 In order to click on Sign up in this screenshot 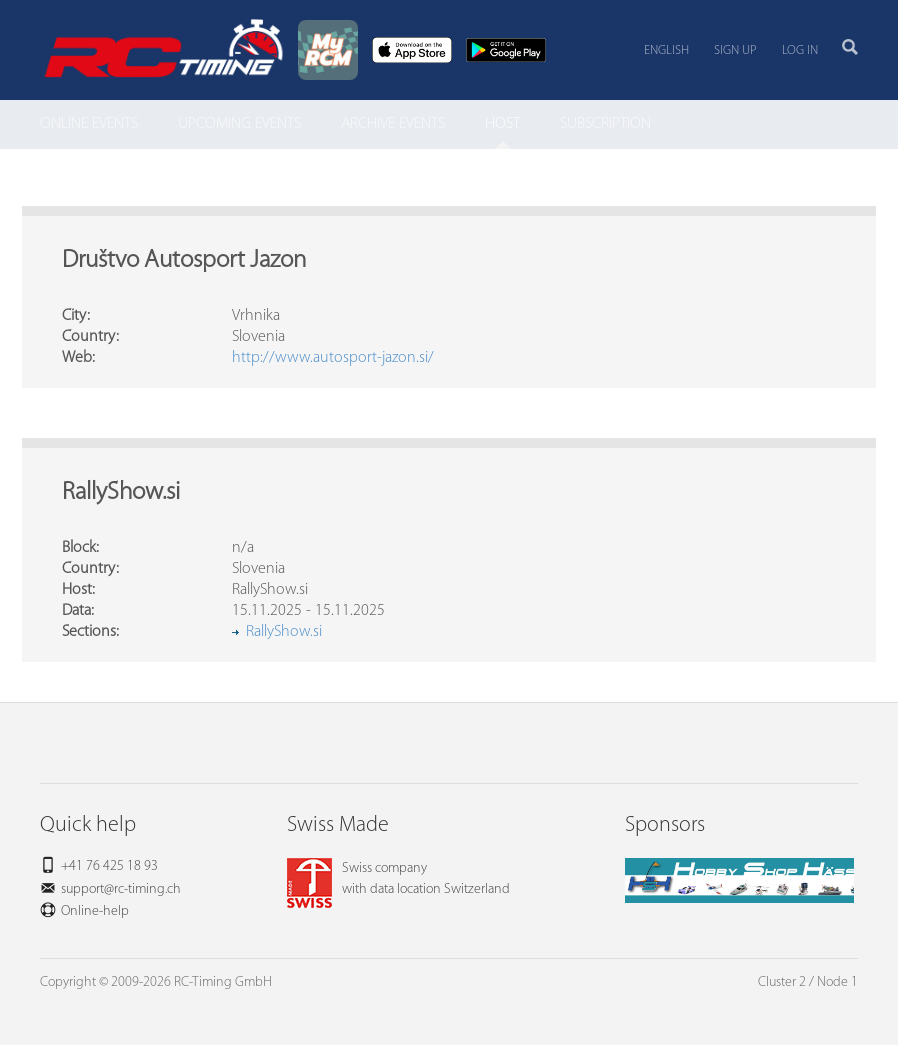, I will do `click(735, 50)`.